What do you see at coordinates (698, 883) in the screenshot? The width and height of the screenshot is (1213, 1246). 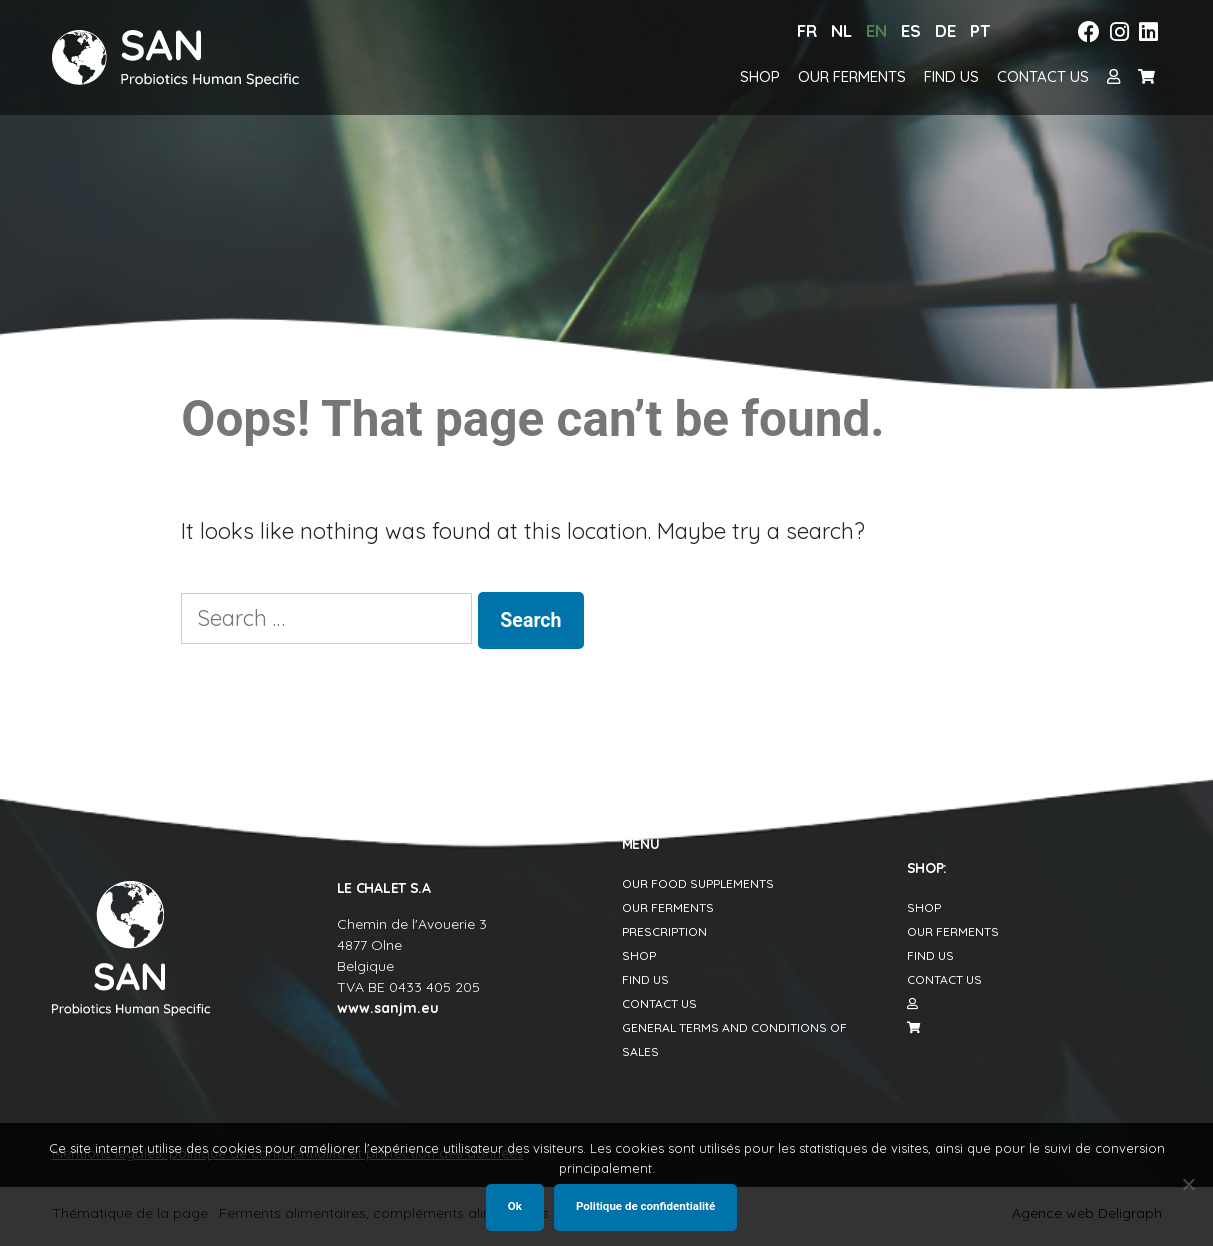 I see `Our food supplements` at bounding box center [698, 883].